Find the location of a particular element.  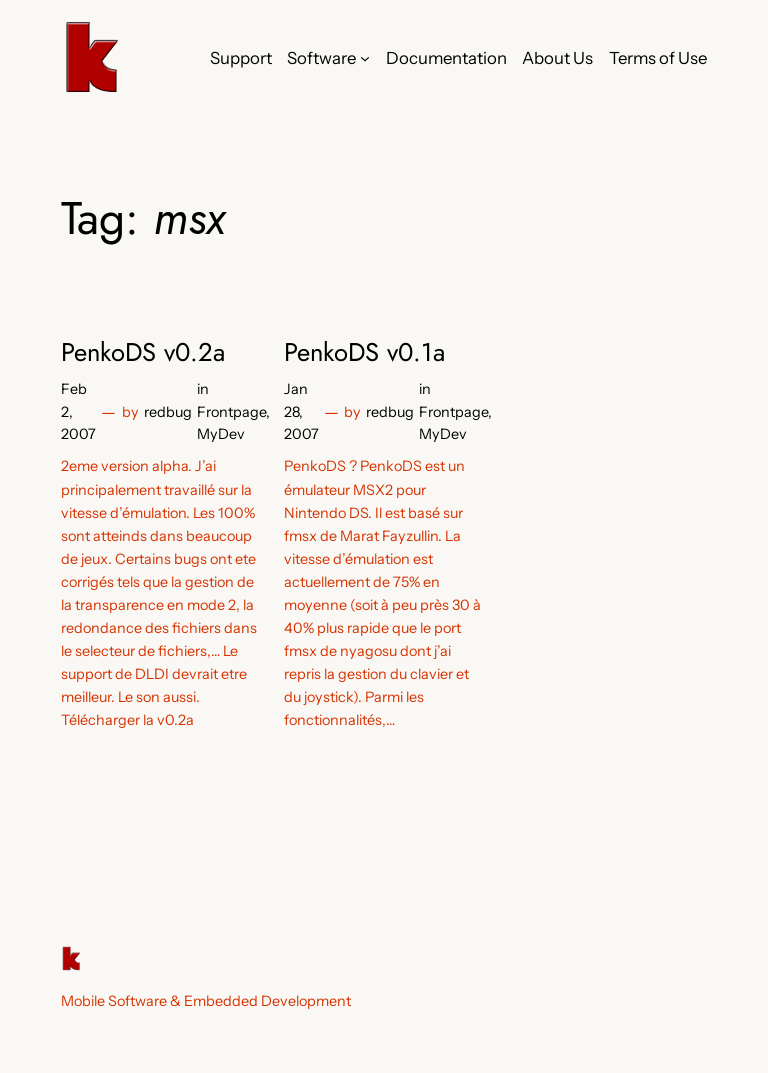

Frontpage is located at coordinates (231, 412).